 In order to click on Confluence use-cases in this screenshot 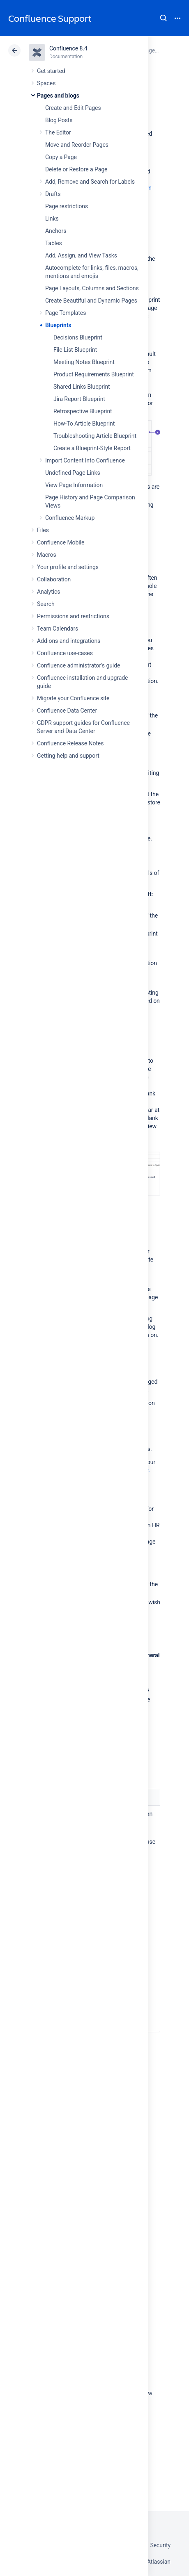, I will do `click(65, 653)`.